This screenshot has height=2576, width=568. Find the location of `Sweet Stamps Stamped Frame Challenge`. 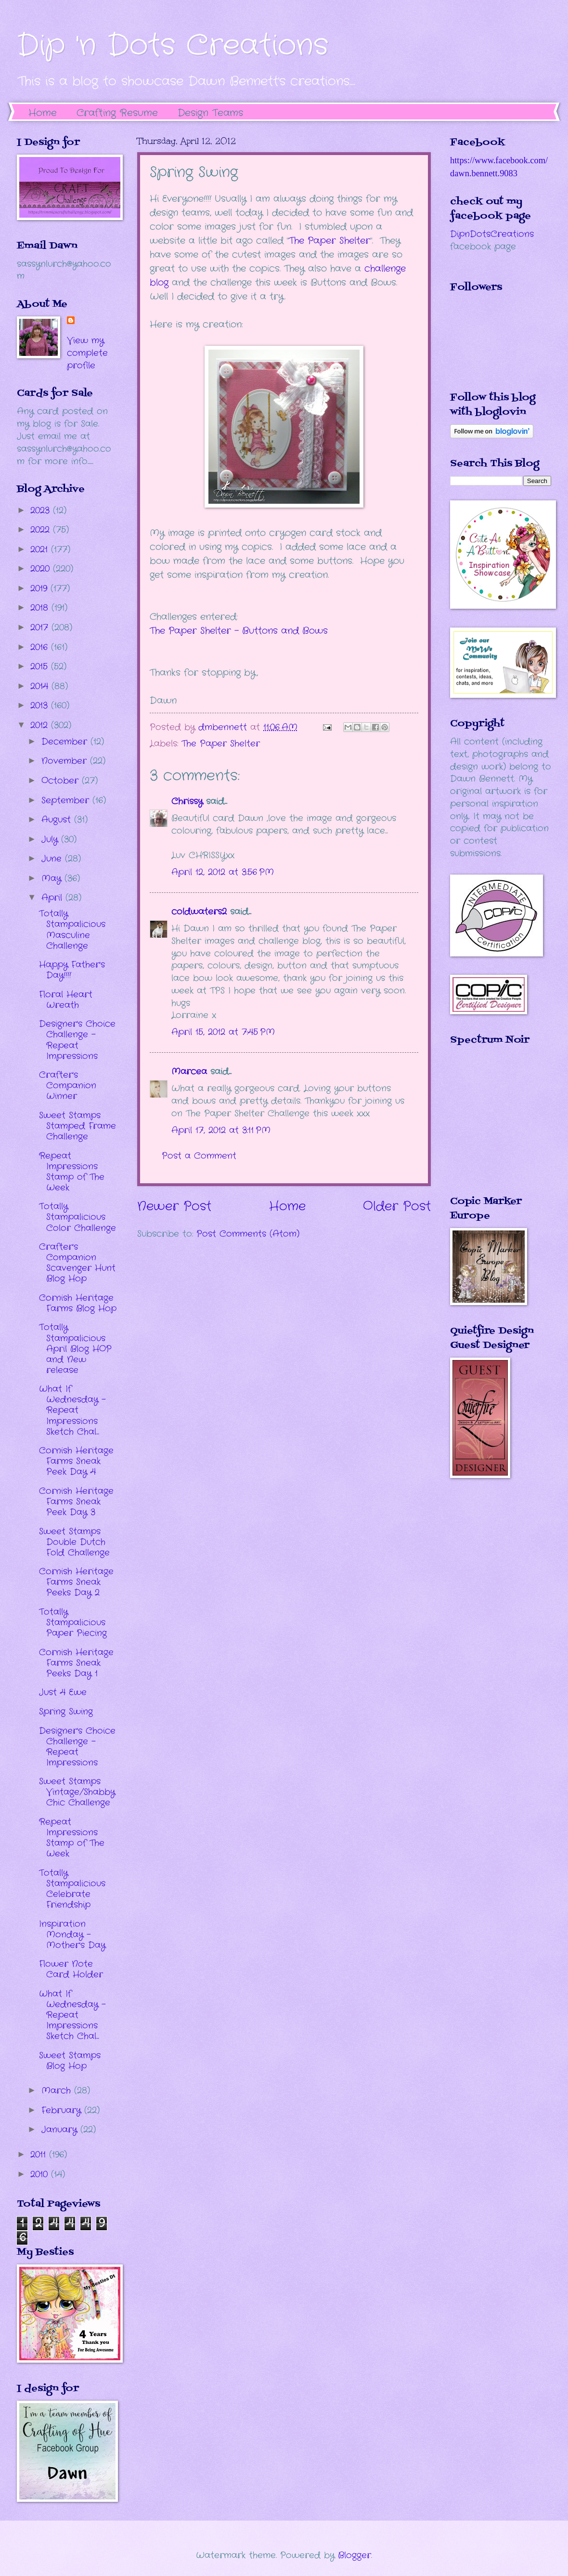

Sweet Stamps Stamped Frame Challenge is located at coordinates (77, 1126).